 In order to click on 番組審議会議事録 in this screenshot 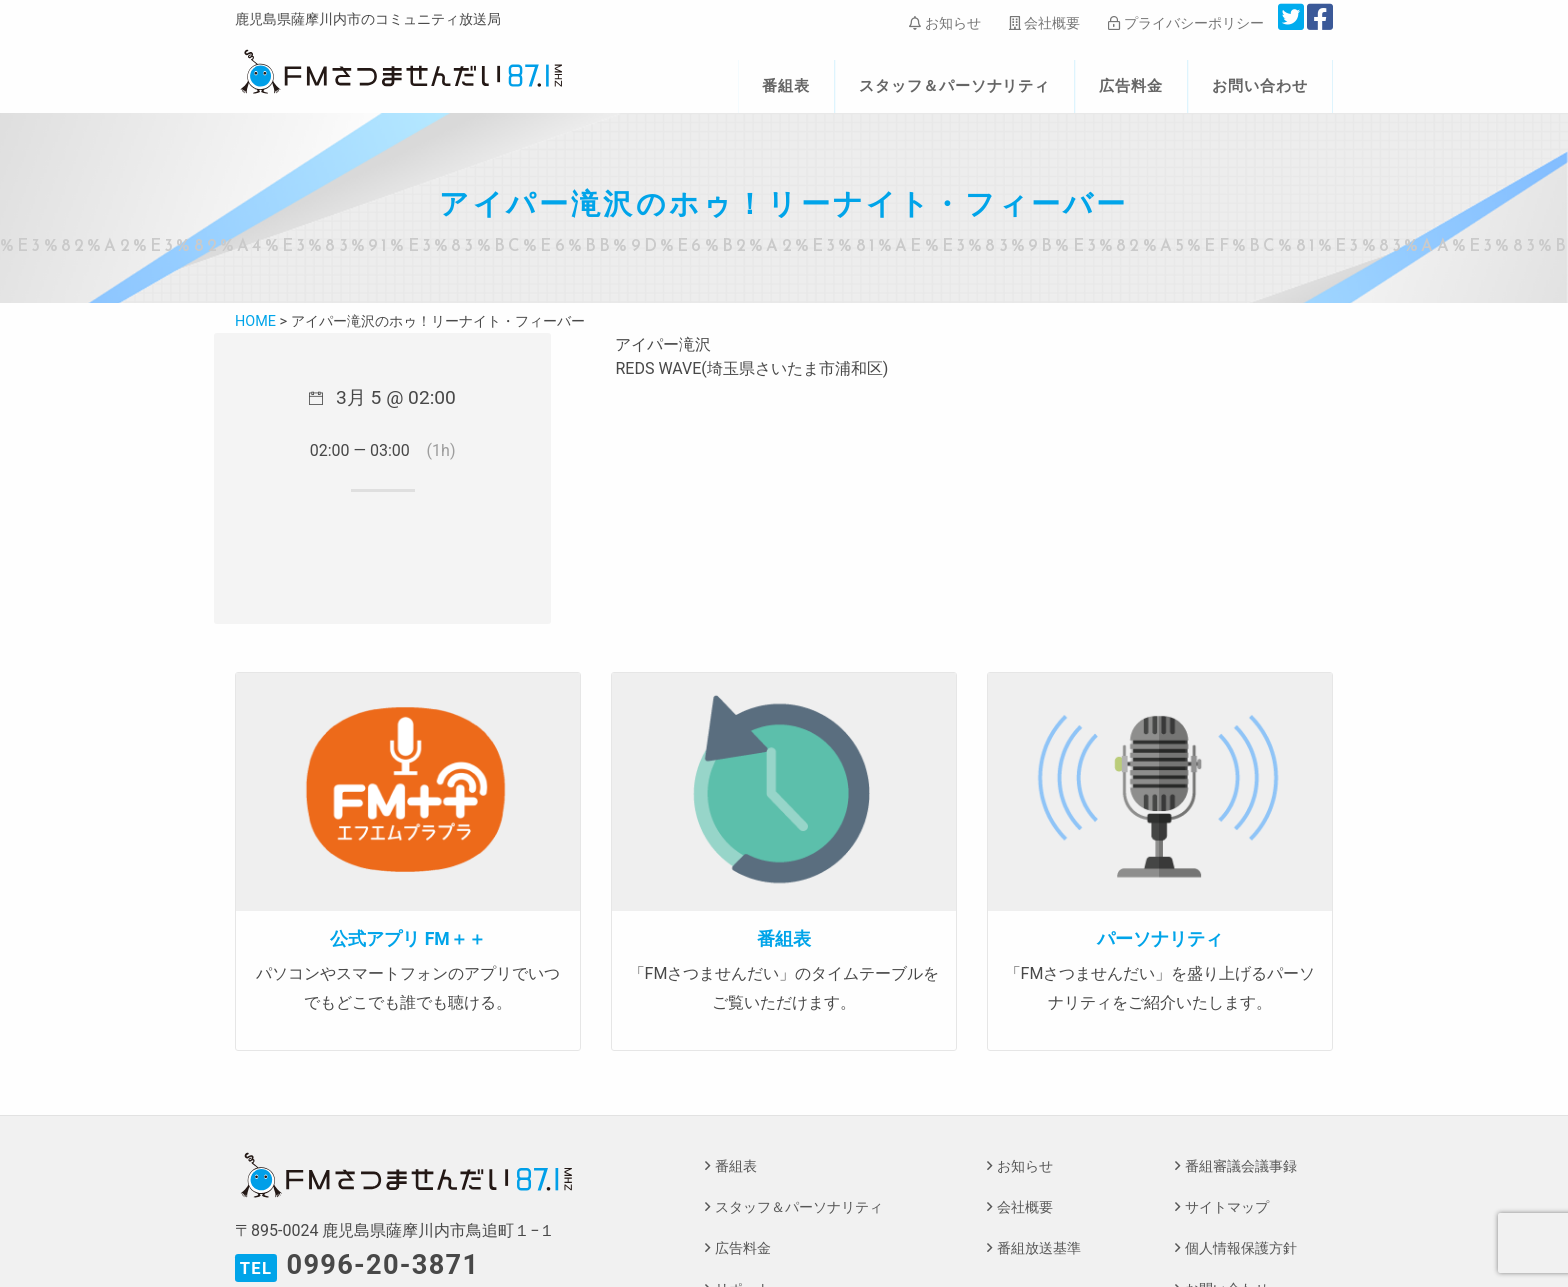, I will do `click(1241, 1166)`.